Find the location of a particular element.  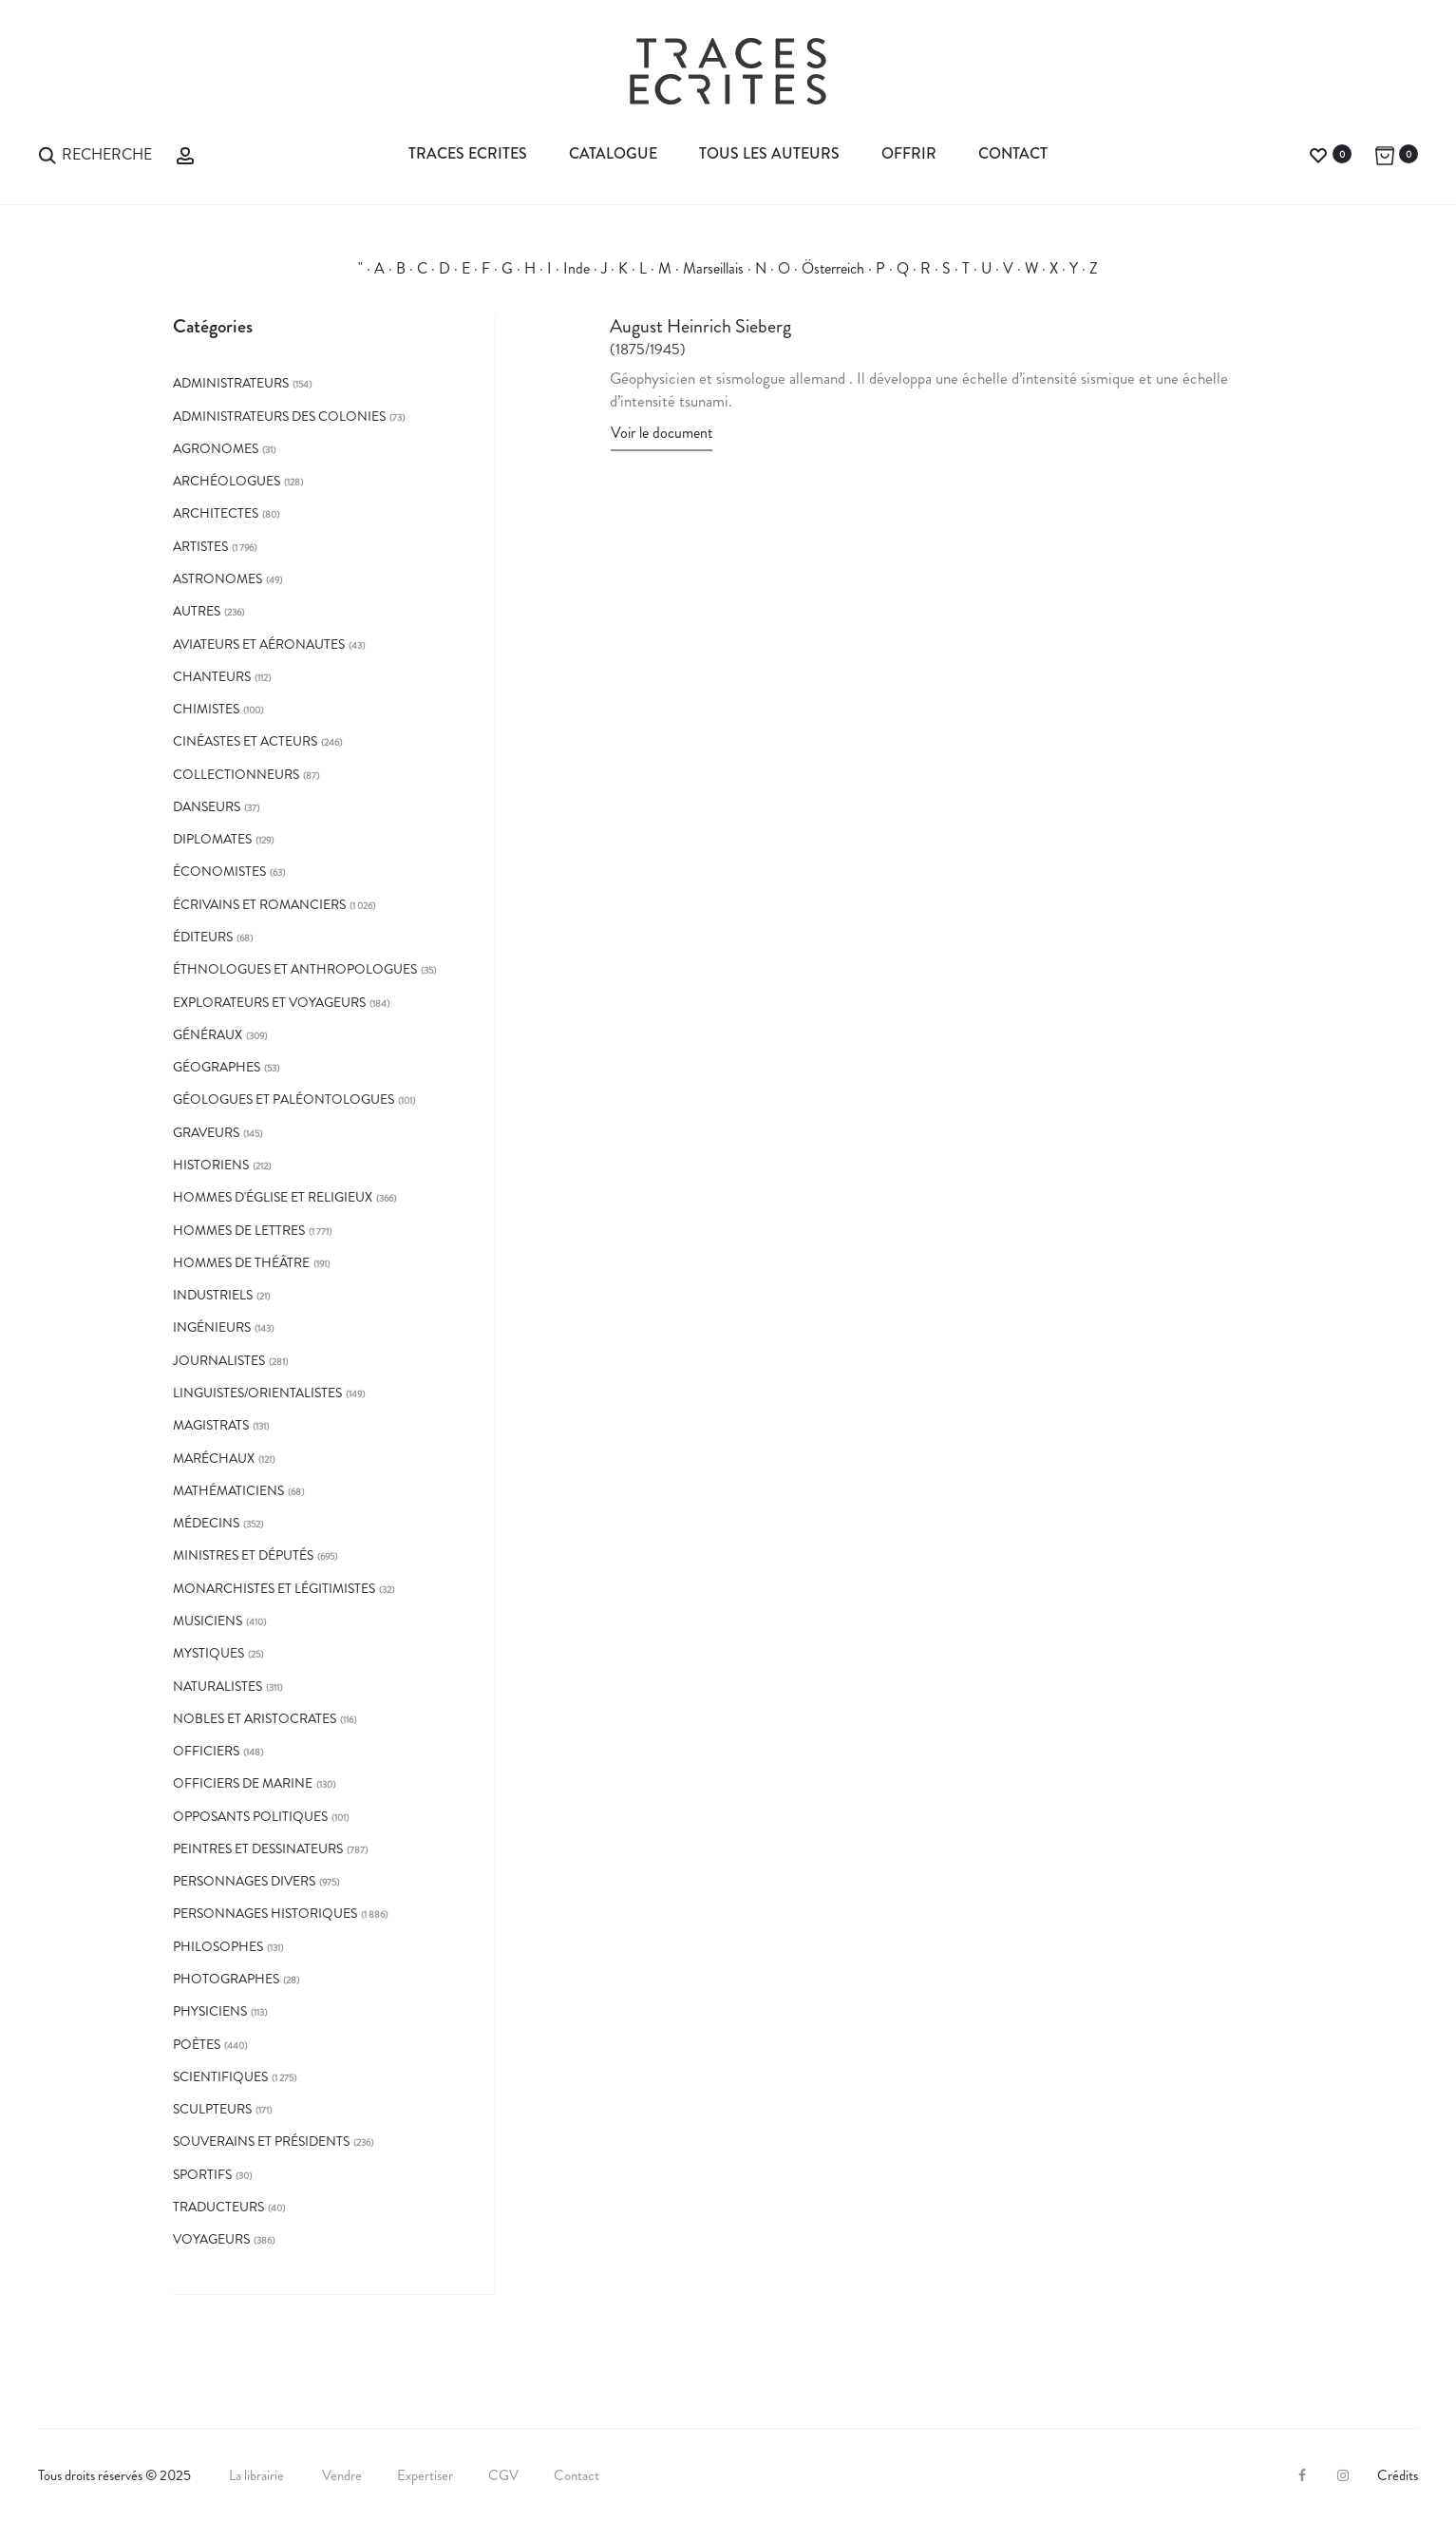

mystiques is located at coordinates (208, 1652).